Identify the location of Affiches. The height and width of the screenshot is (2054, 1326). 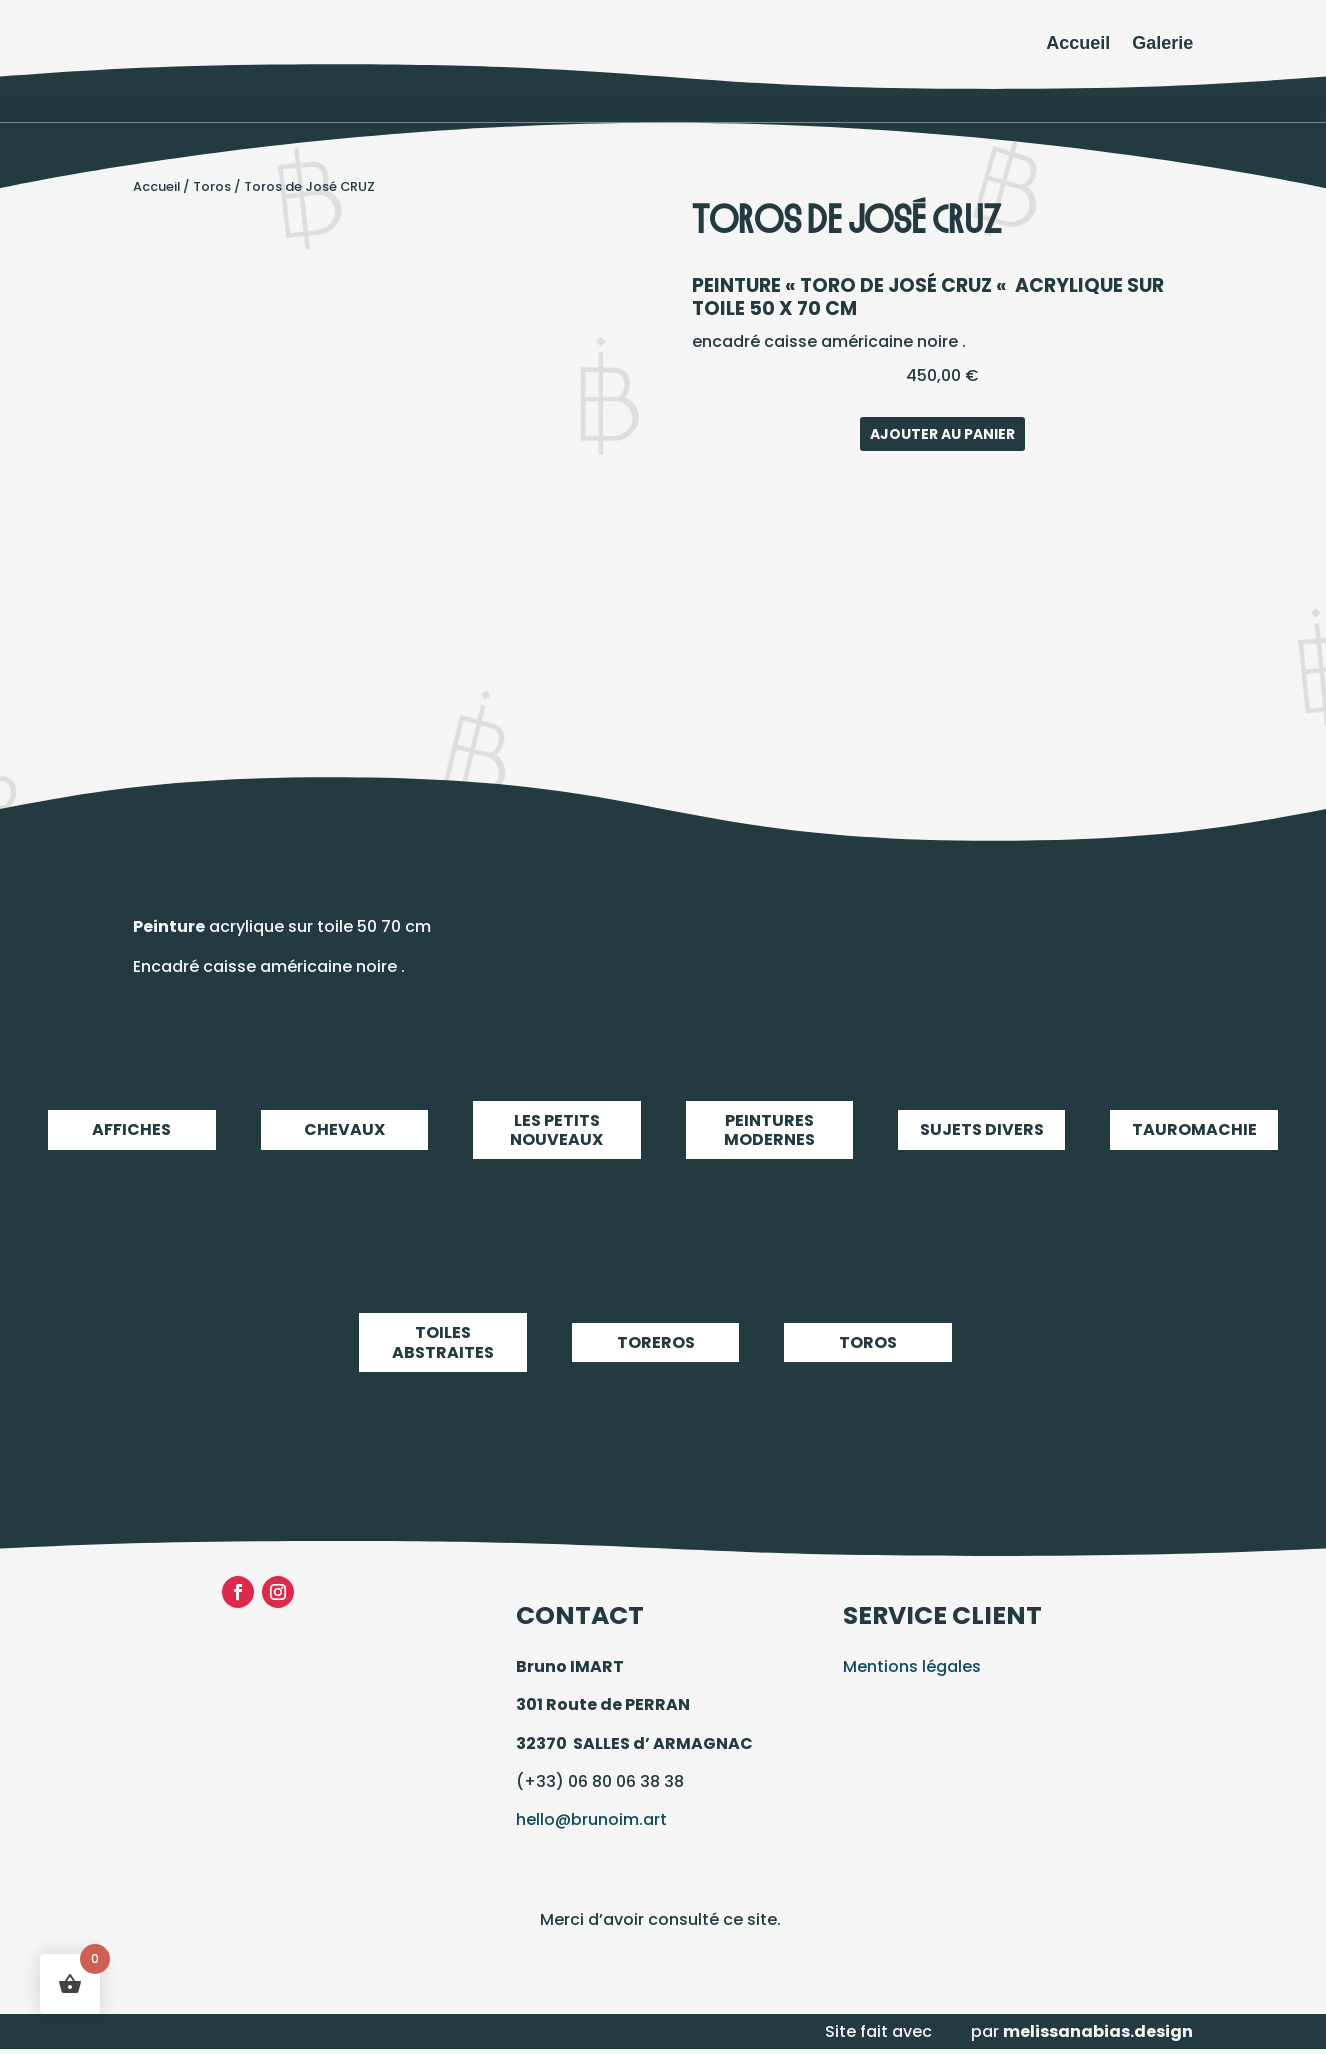
(131, 1129).